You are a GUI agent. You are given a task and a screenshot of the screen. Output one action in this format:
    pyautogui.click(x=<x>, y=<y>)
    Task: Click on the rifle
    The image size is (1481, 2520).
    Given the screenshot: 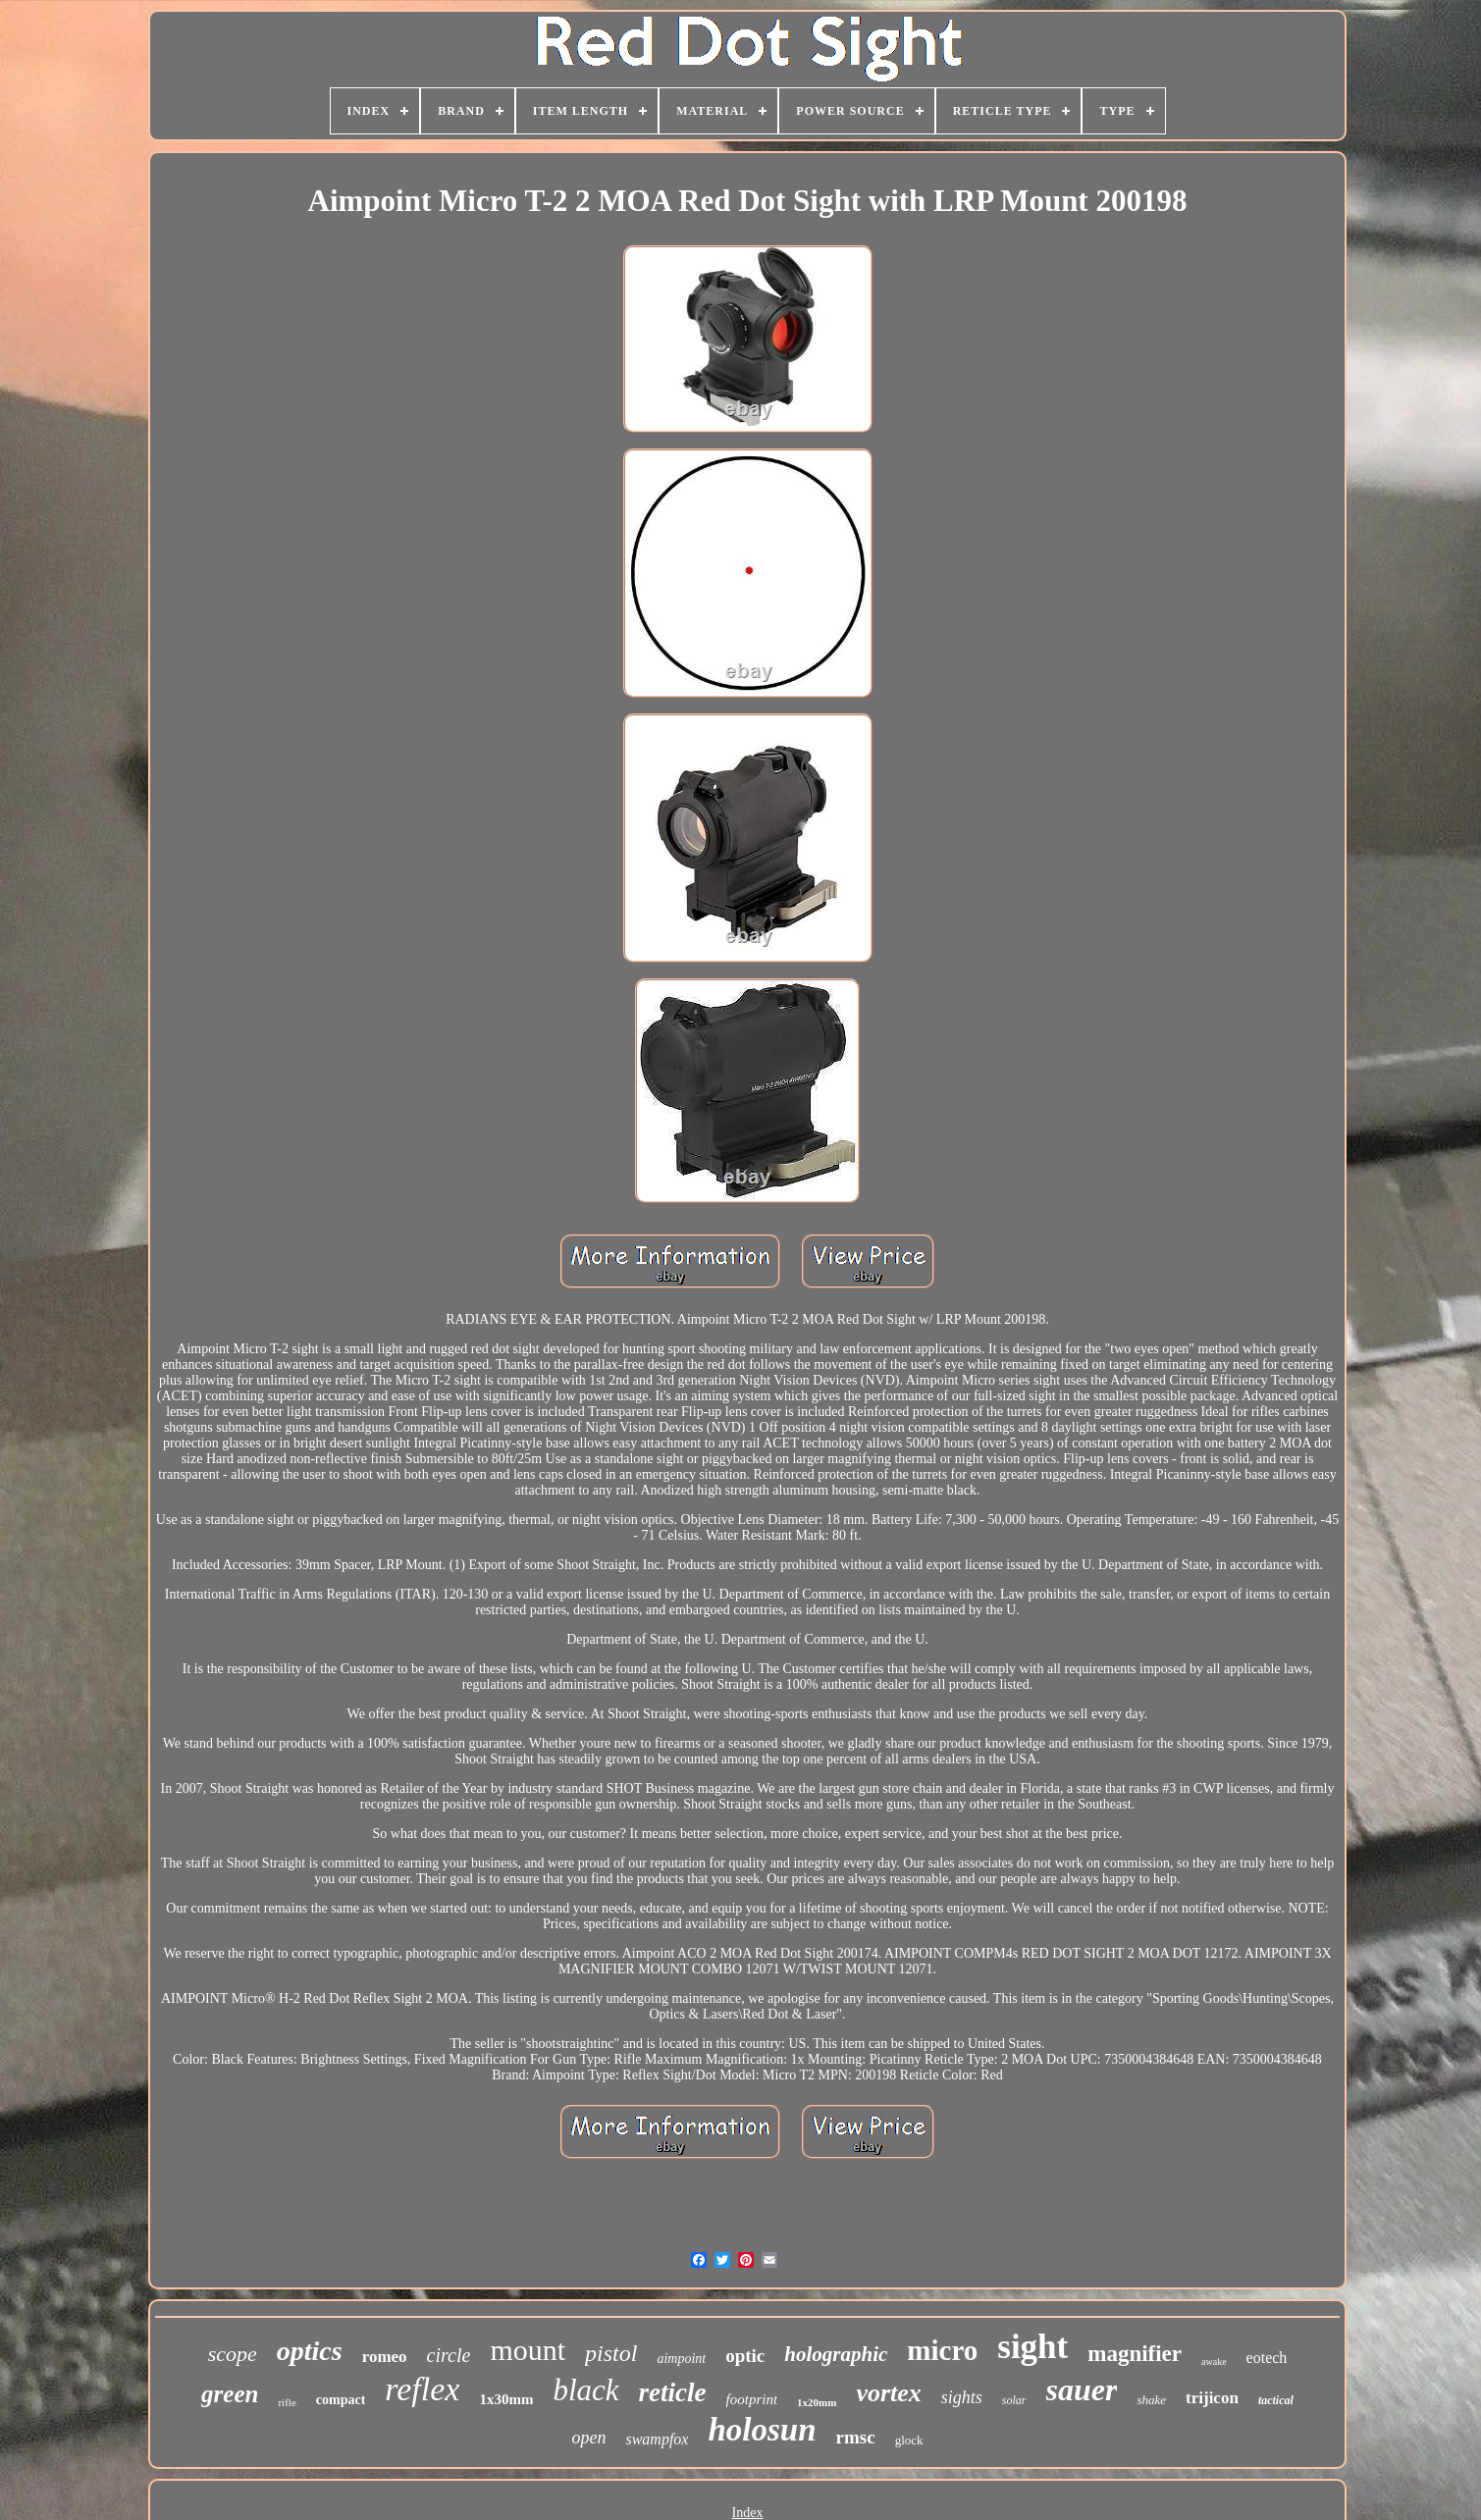 What is the action you would take?
    pyautogui.click(x=286, y=2402)
    